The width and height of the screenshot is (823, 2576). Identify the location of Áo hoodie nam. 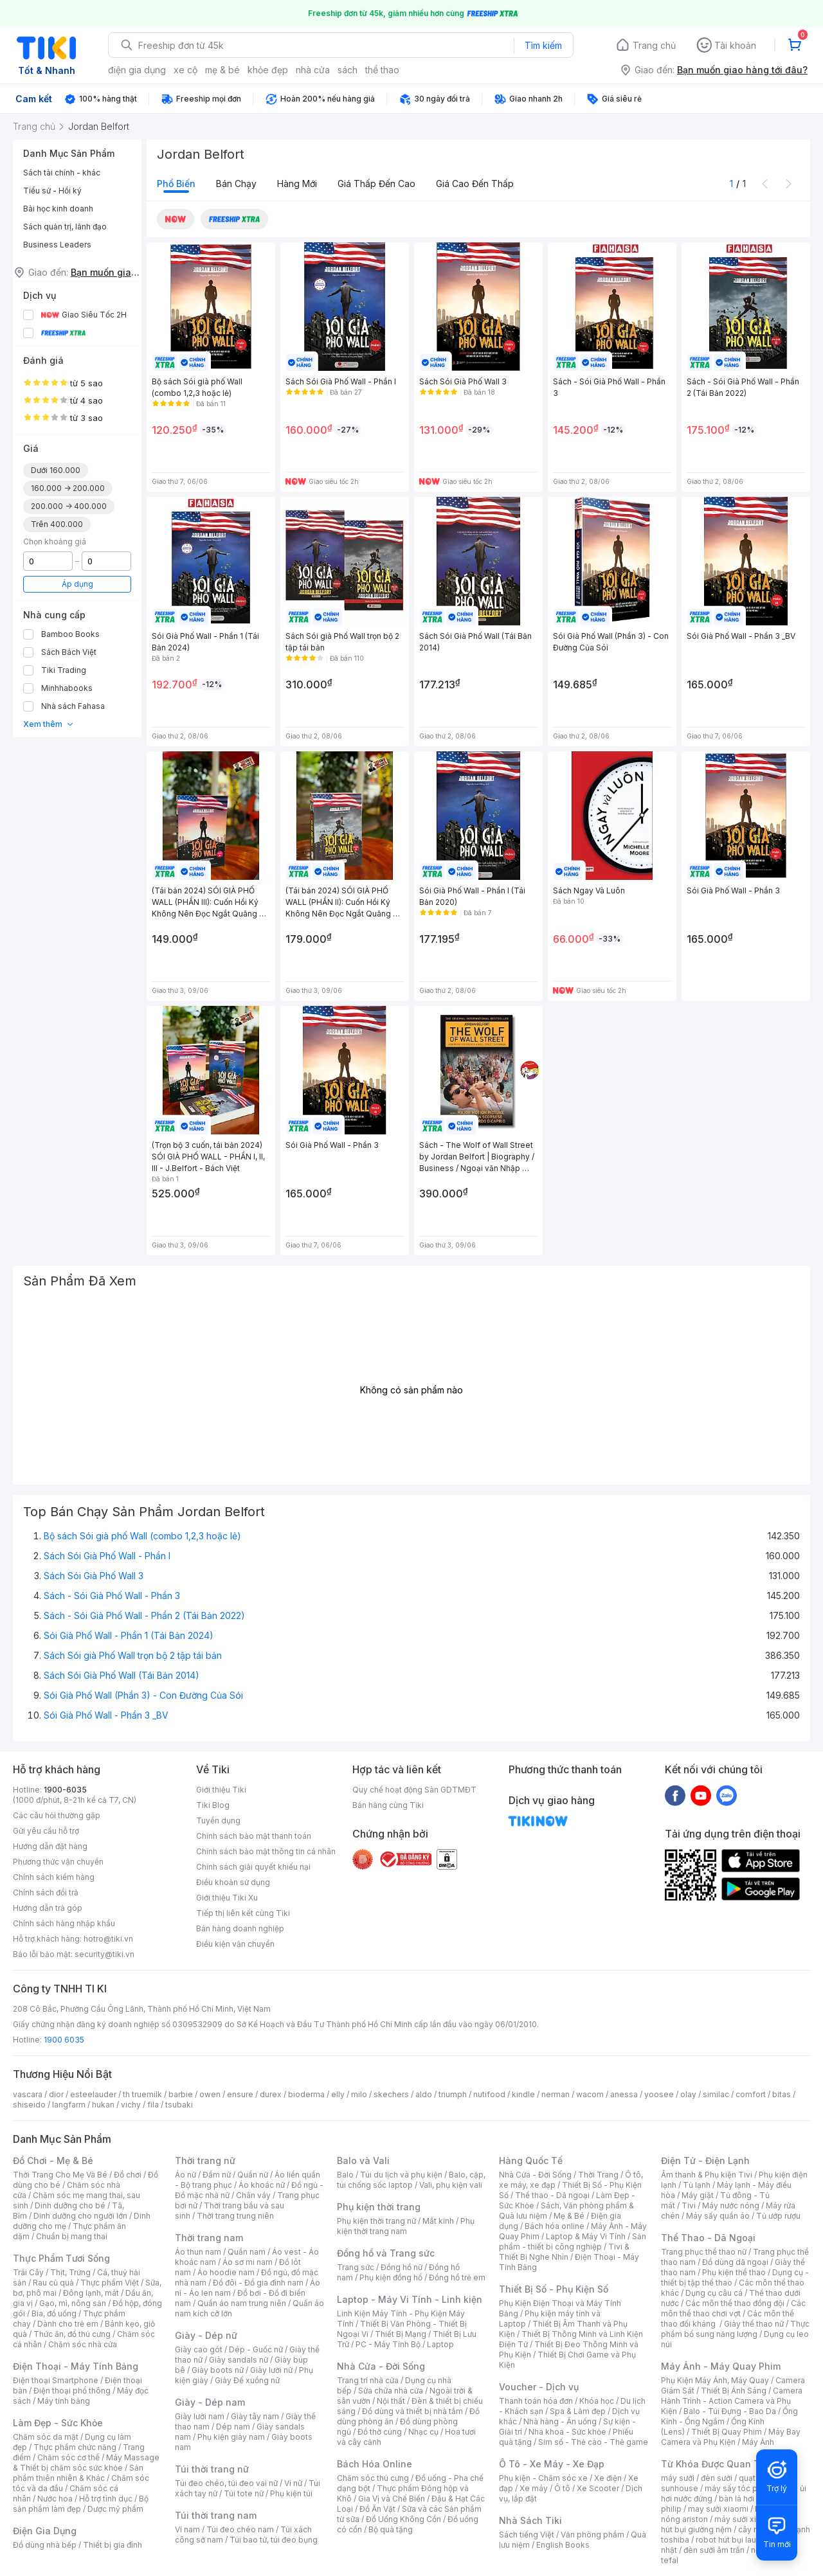
(226, 2272).